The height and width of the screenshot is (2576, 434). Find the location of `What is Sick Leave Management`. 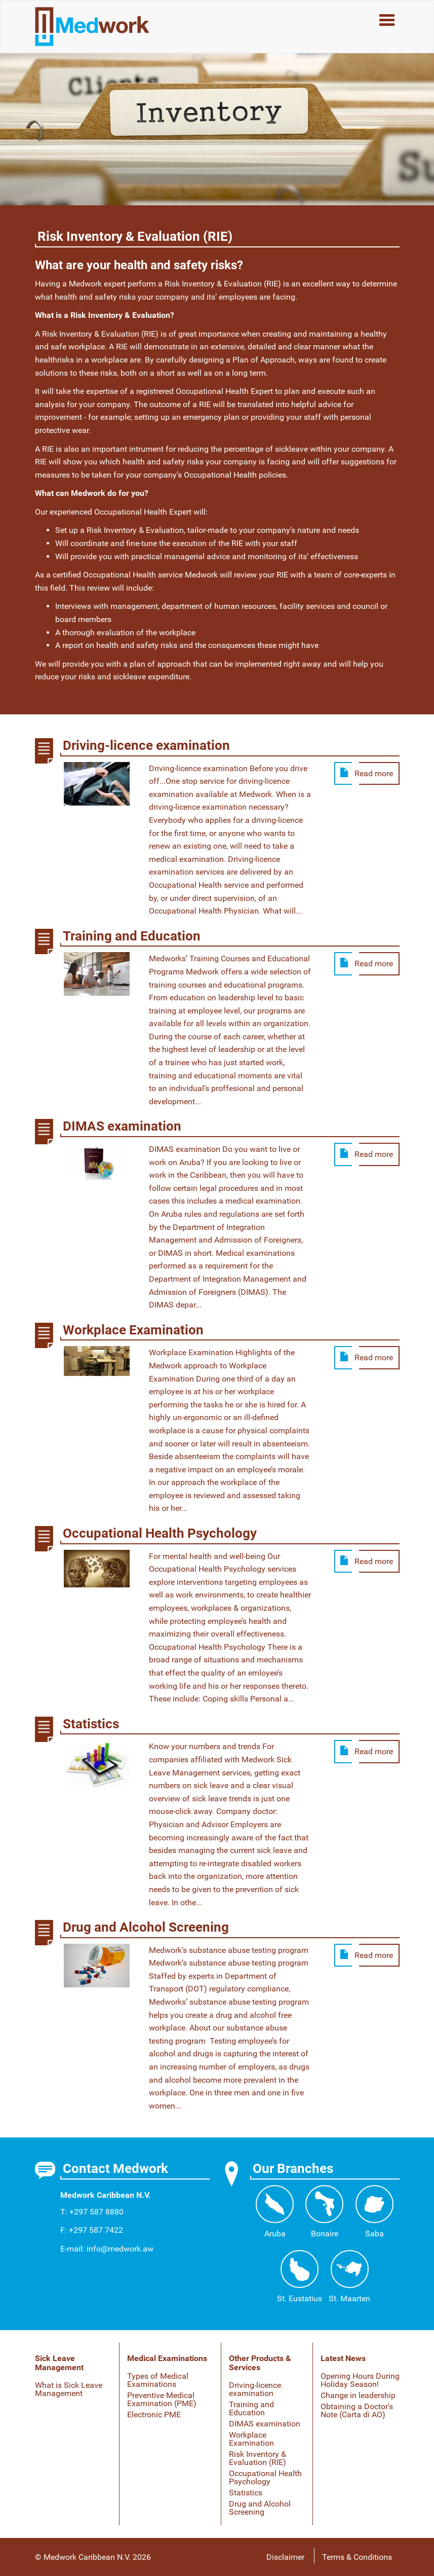

What is Sick Leave Management is located at coordinates (68, 2389).